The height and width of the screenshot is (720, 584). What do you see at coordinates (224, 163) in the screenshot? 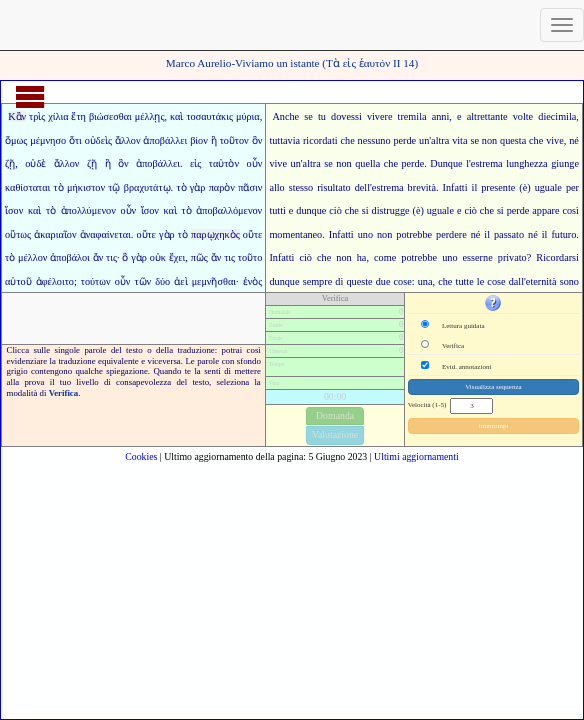
I see `ταὐτὸν` at bounding box center [224, 163].